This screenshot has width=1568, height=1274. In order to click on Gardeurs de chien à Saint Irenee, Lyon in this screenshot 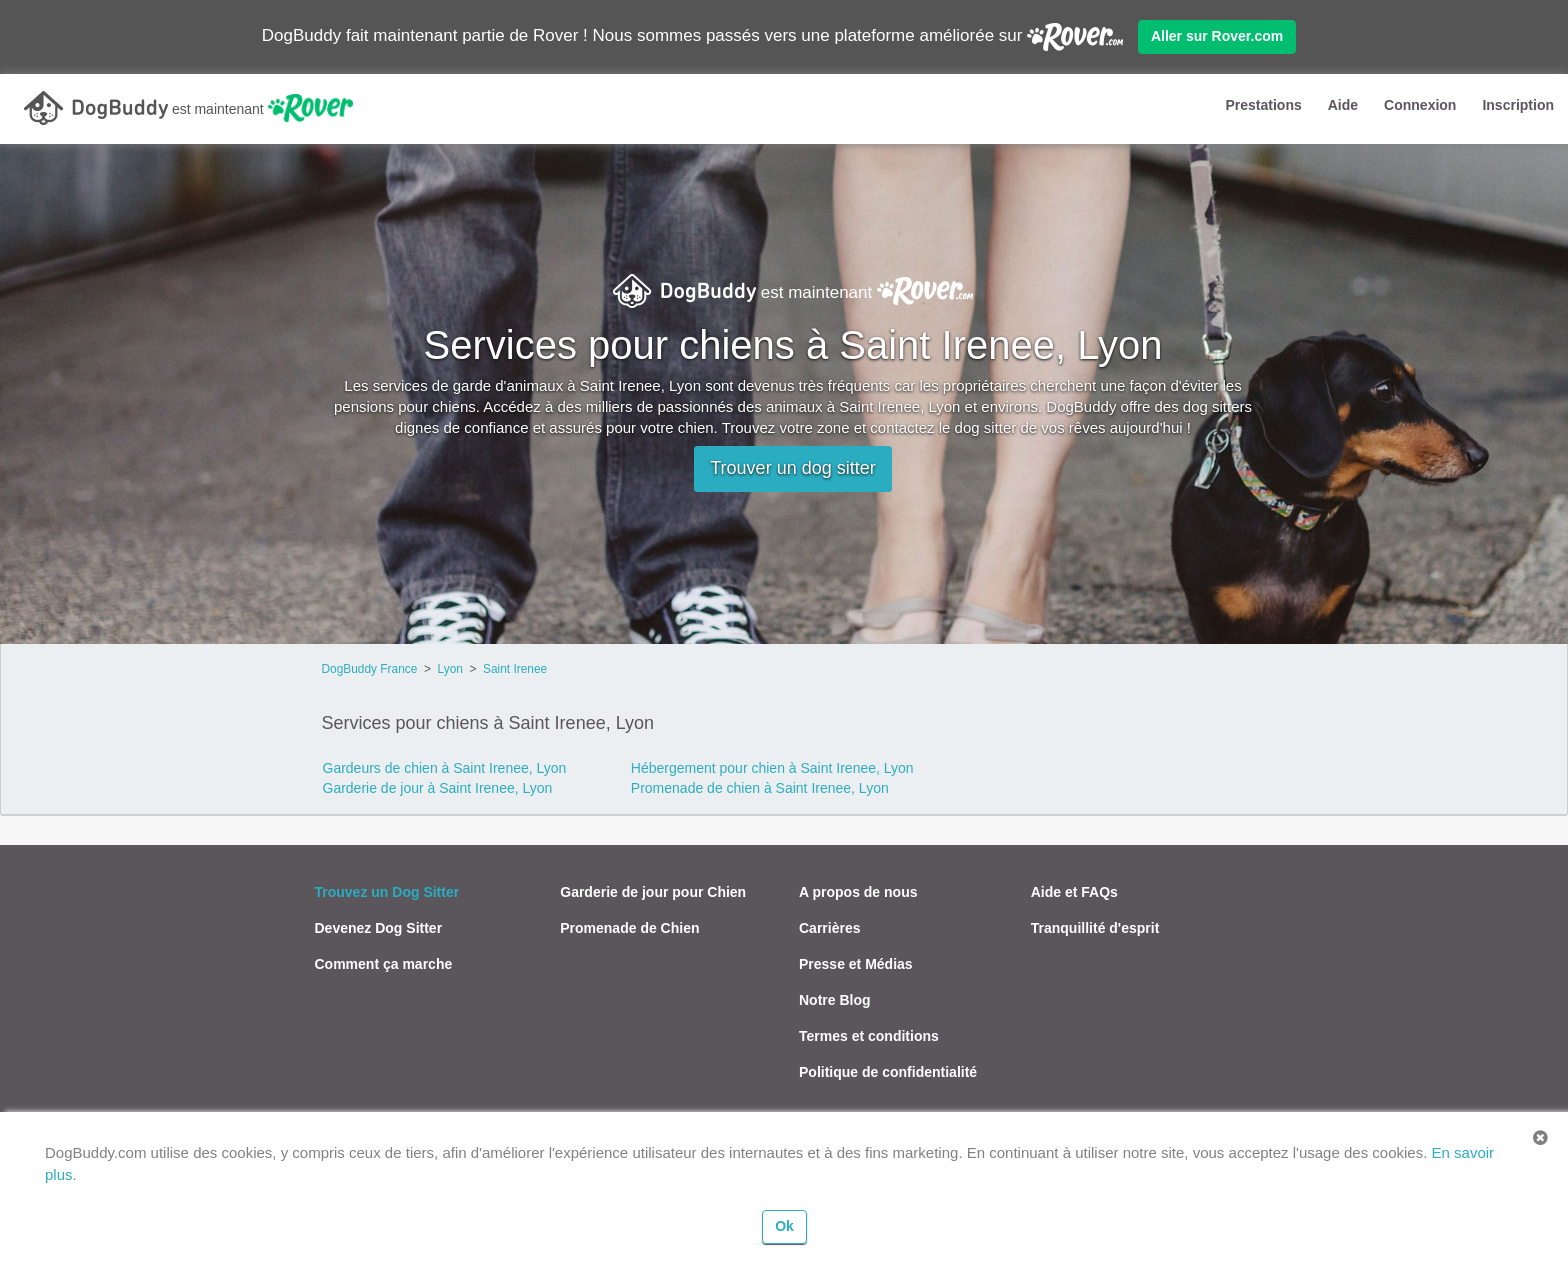, I will do `click(445, 768)`.